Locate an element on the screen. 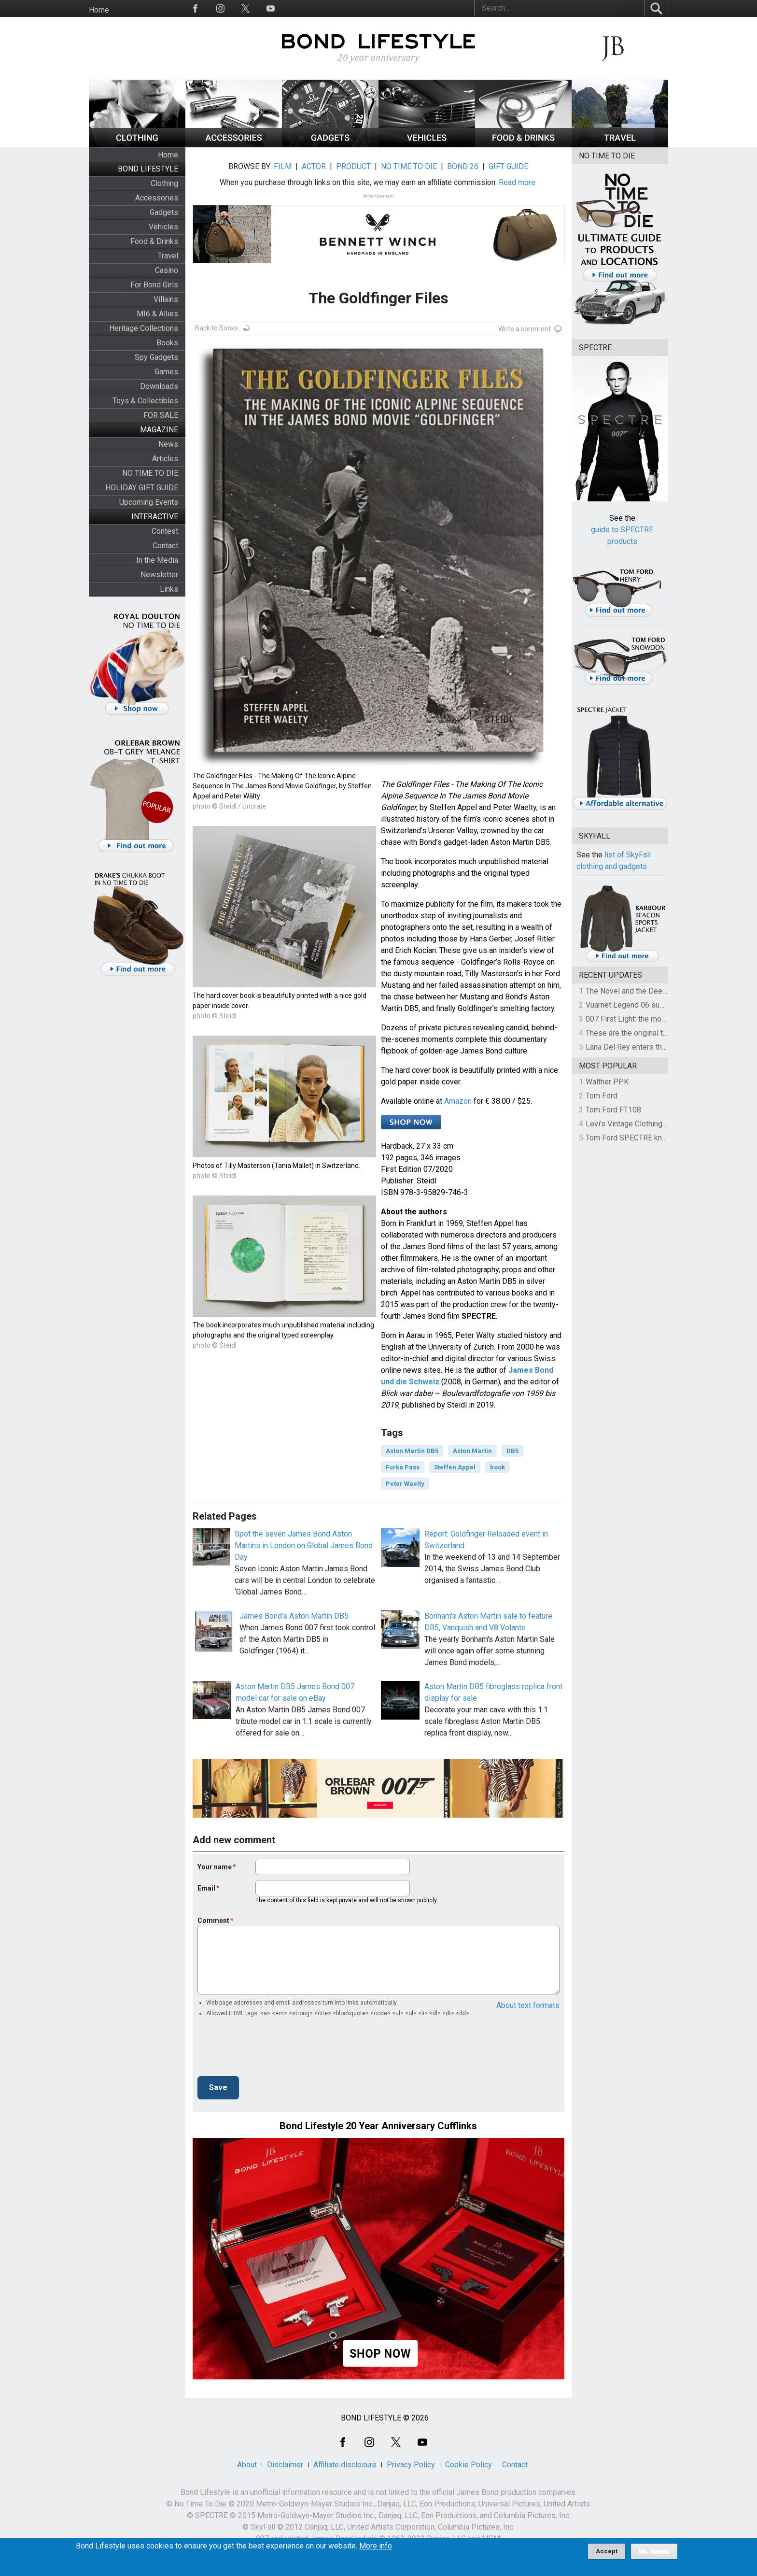  007 First Light: the most revealing preview yet is located at coordinates (664, 1019).